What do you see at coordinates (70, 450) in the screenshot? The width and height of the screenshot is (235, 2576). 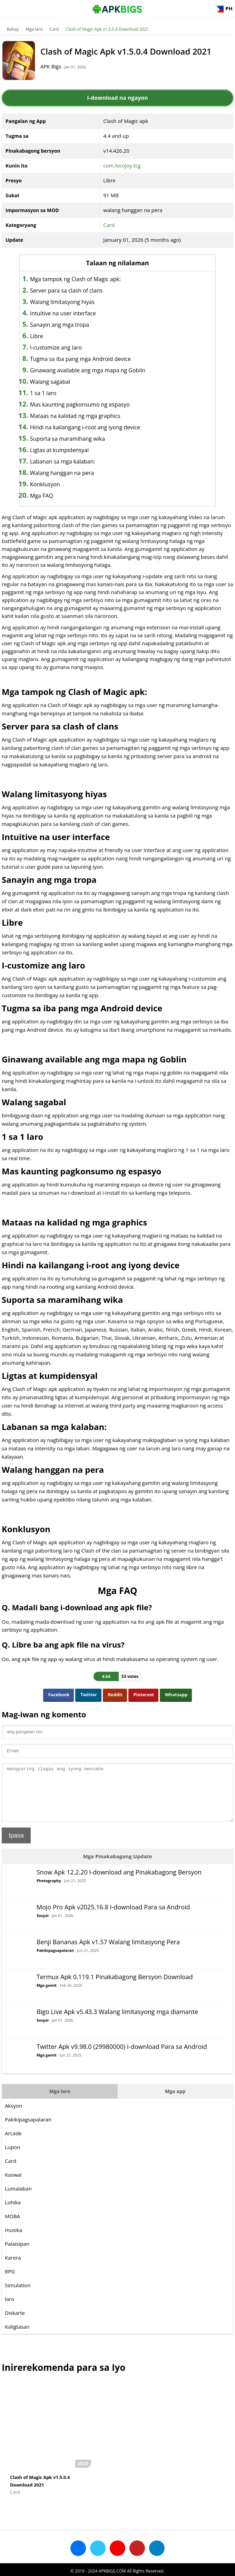 I see `Ligtas at kumpidensyal` at bounding box center [70, 450].